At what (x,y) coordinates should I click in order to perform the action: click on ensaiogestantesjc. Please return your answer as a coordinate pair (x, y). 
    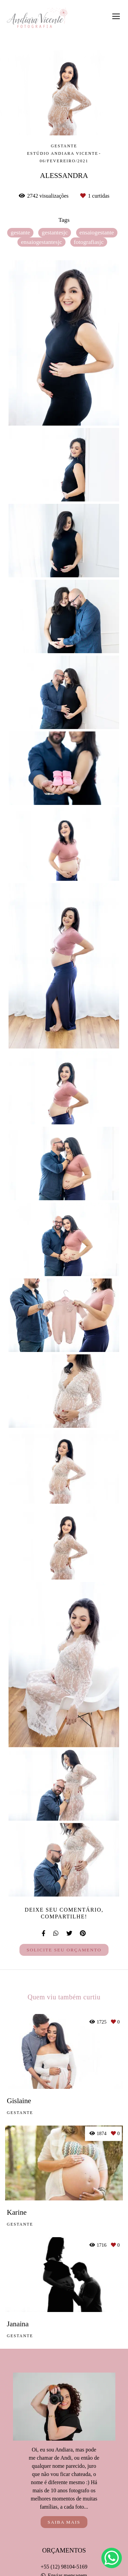
    Looking at the image, I should click on (41, 242).